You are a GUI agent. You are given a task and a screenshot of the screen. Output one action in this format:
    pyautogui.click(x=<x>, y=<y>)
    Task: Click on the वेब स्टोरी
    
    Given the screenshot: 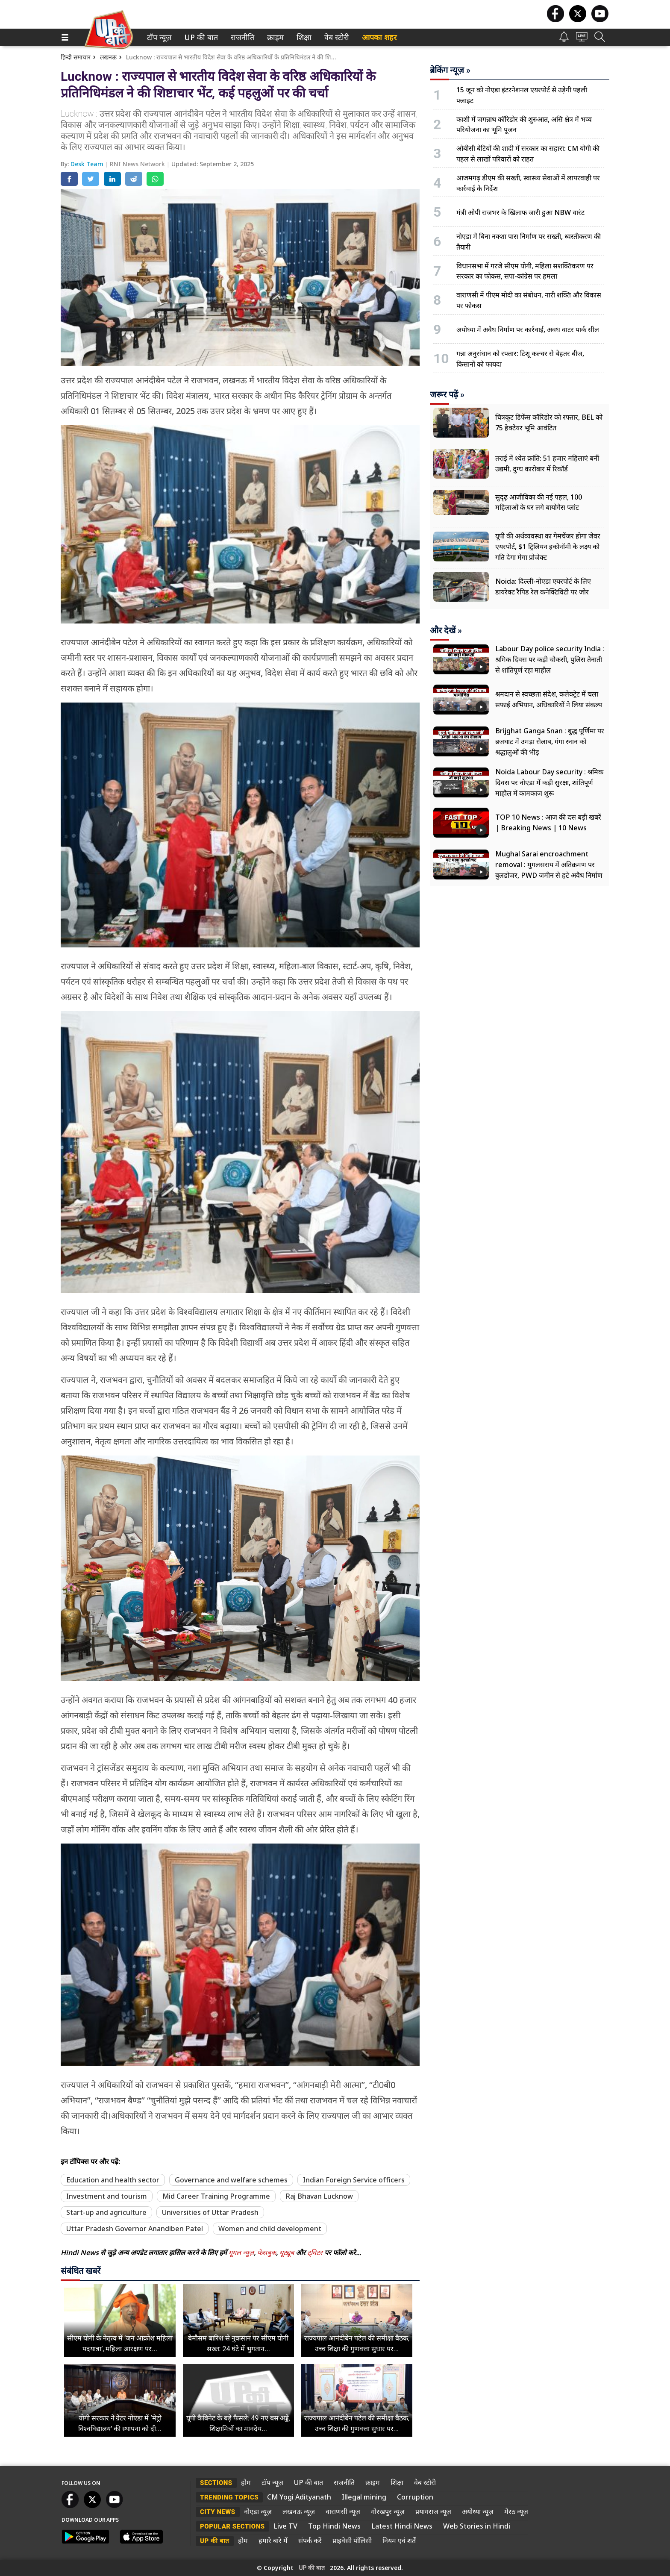 What is the action you would take?
    pyautogui.click(x=335, y=37)
    